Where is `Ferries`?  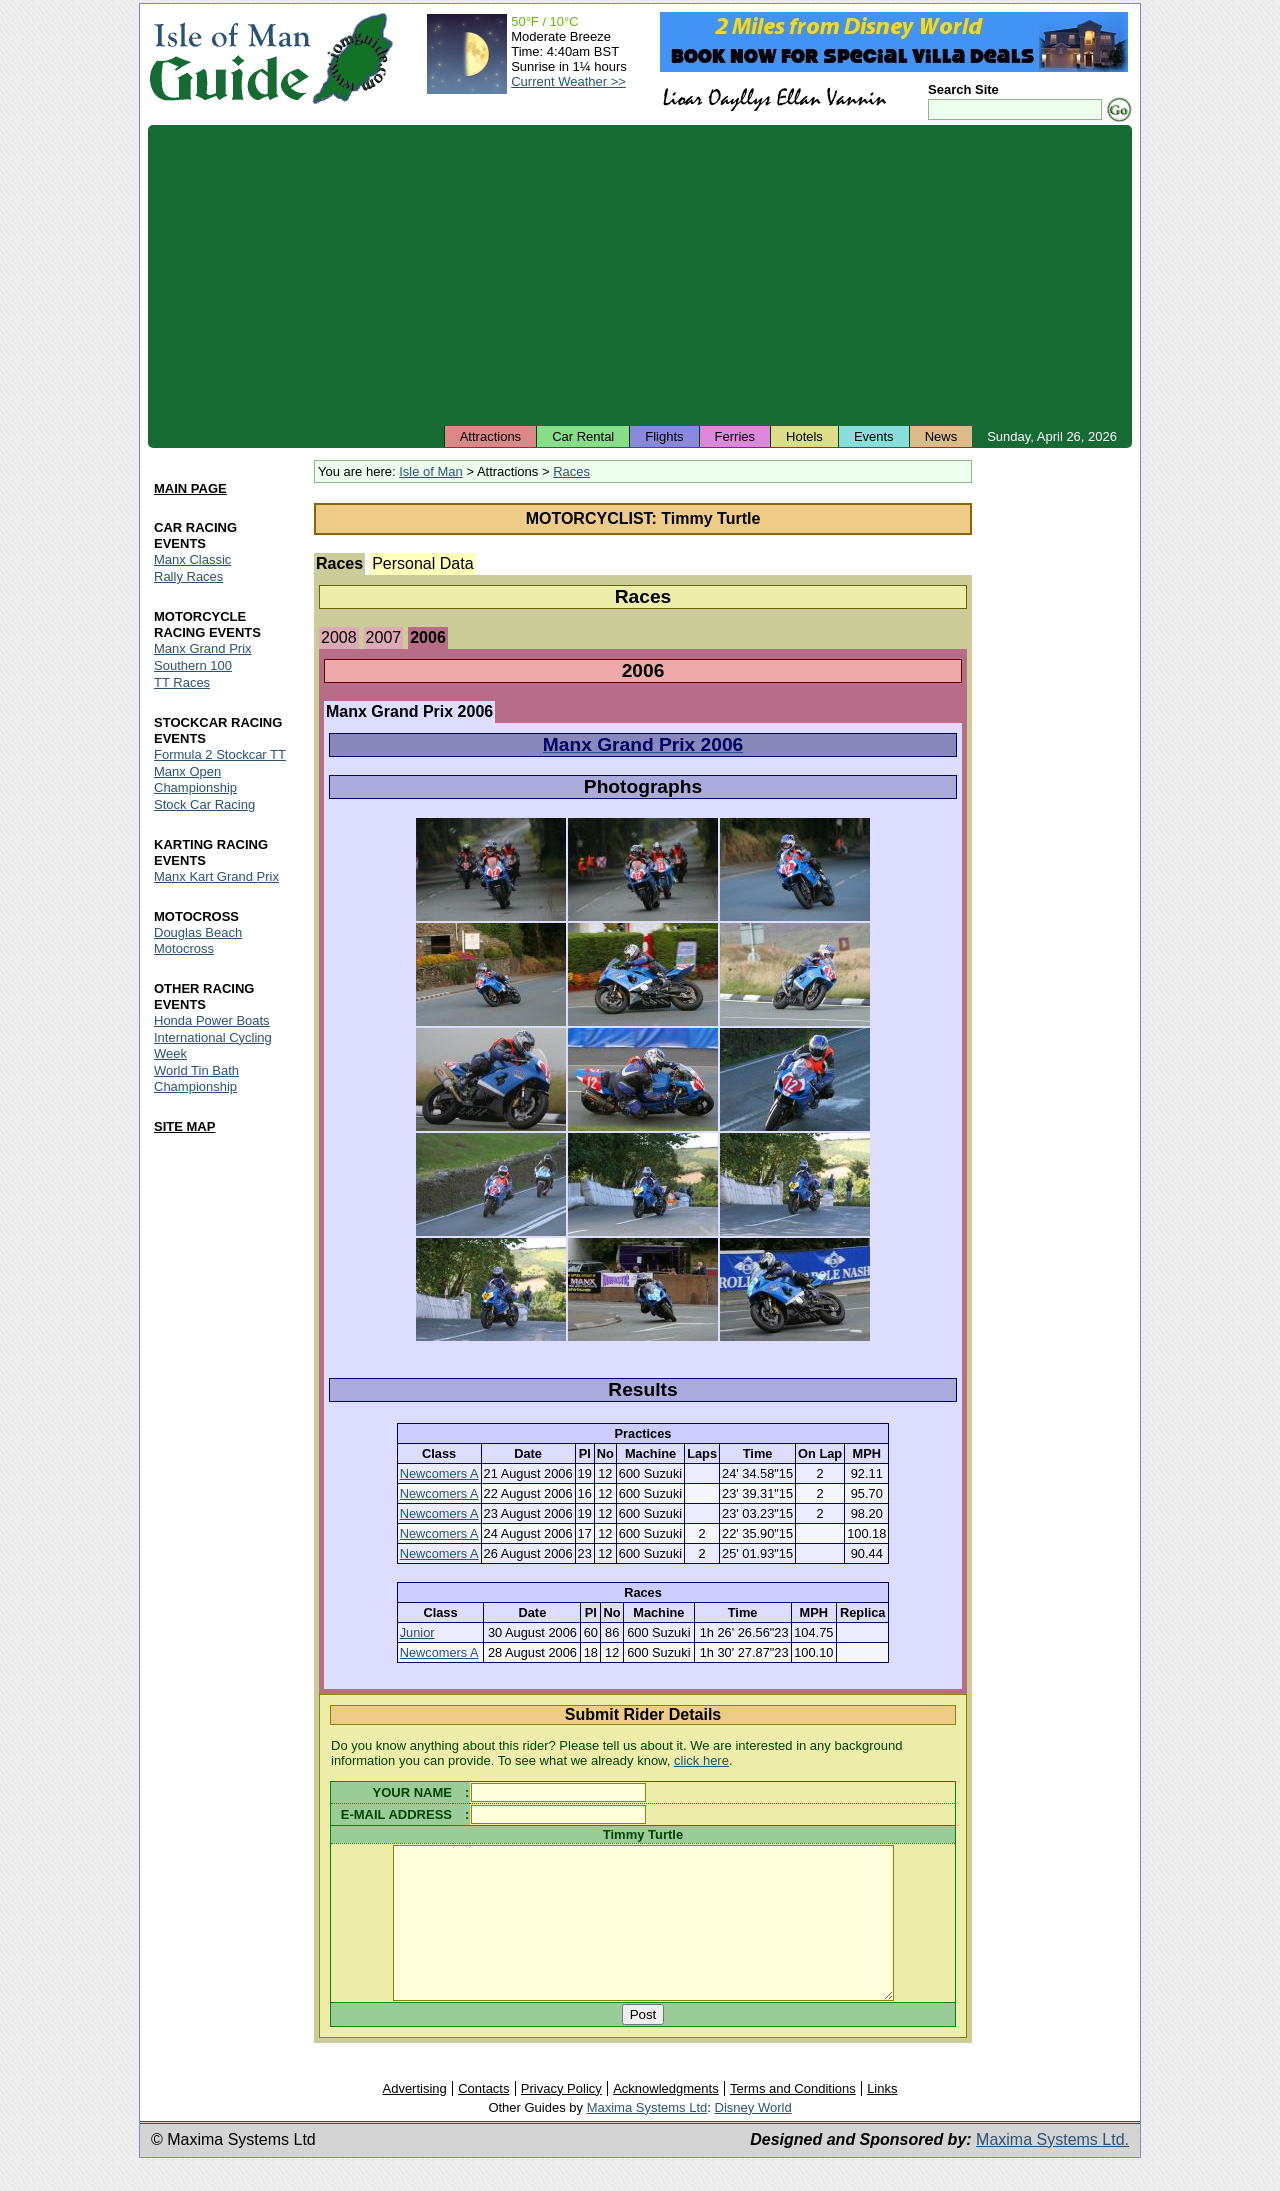
Ferries is located at coordinates (735, 436).